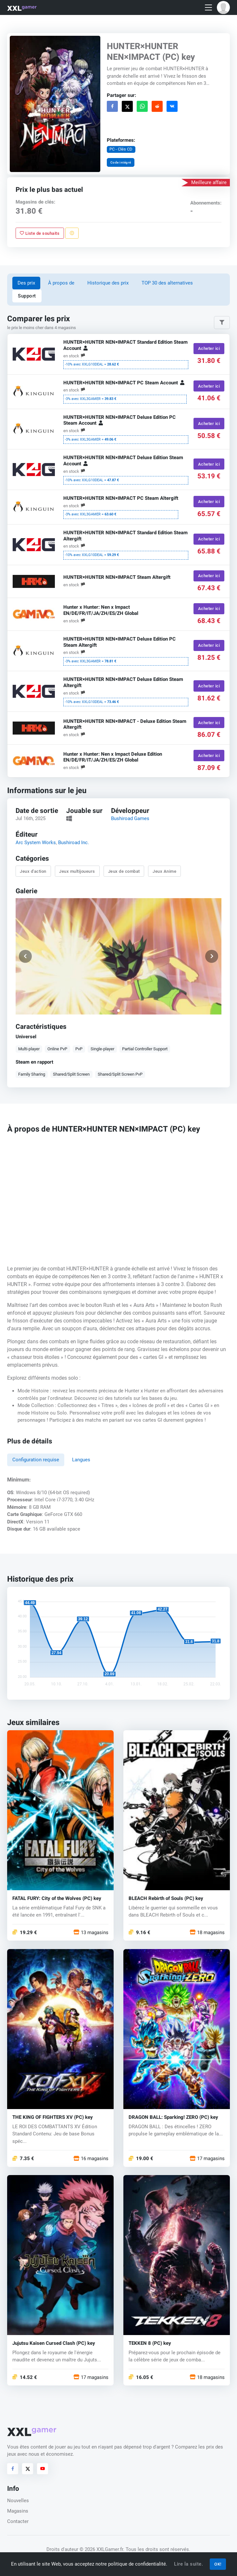 The image size is (237, 2576). What do you see at coordinates (56, 1898) in the screenshot?
I see `FATAL FURY: City of the Wolves (PC) key` at bounding box center [56, 1898].